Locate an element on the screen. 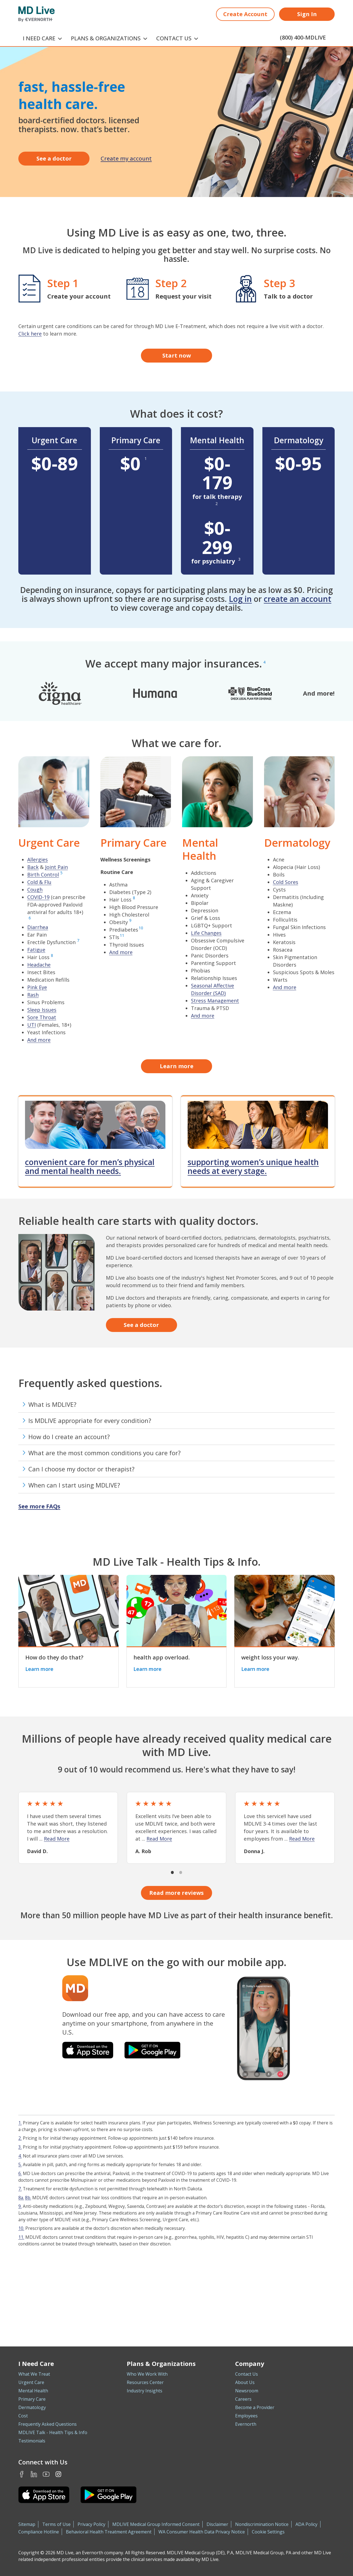  Who We Work With is located at coordinates (147, 2374).